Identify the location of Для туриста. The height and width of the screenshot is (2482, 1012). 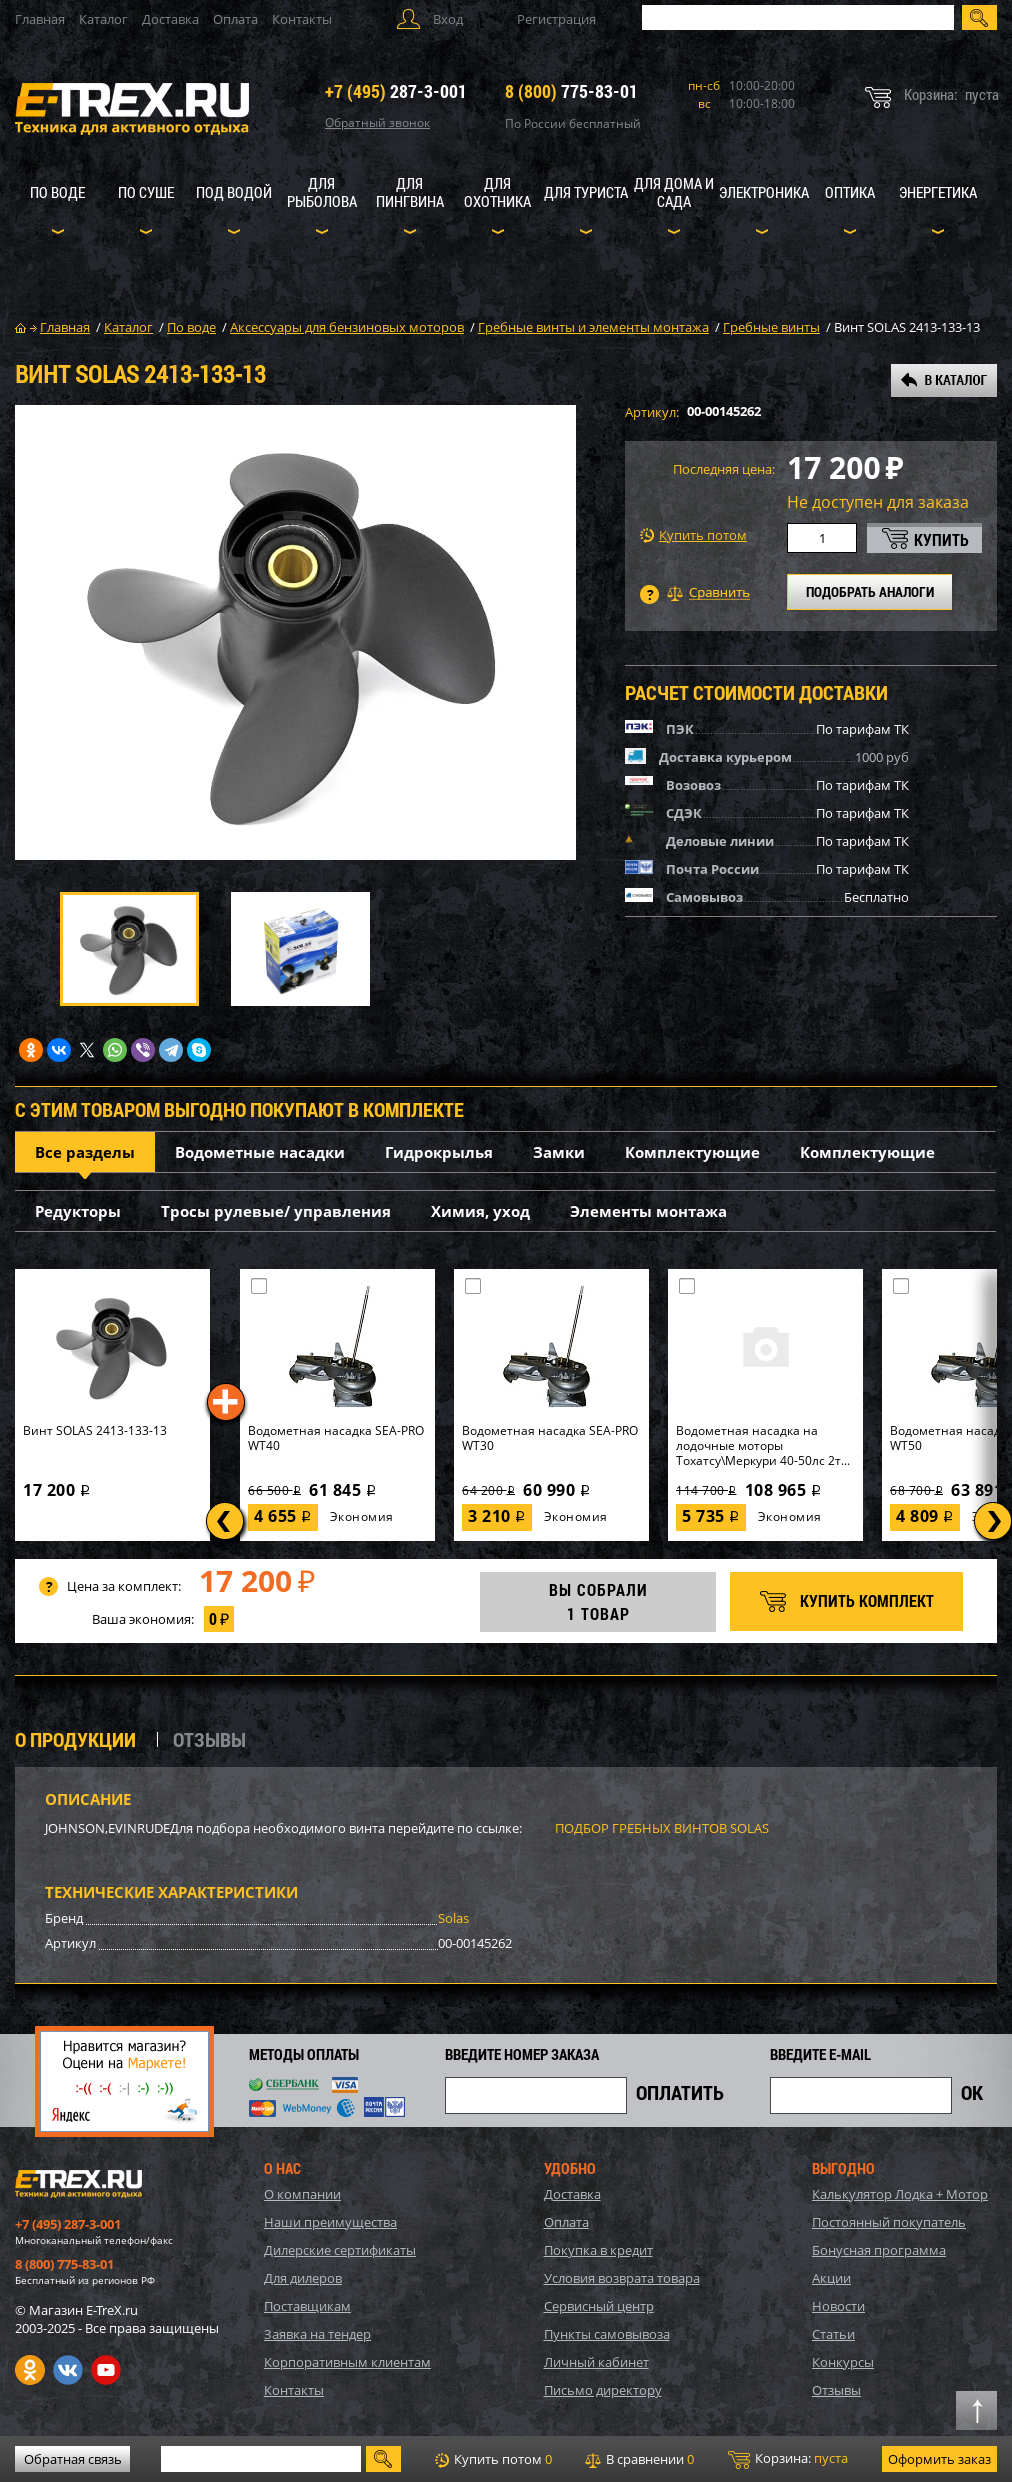
(586, 192).